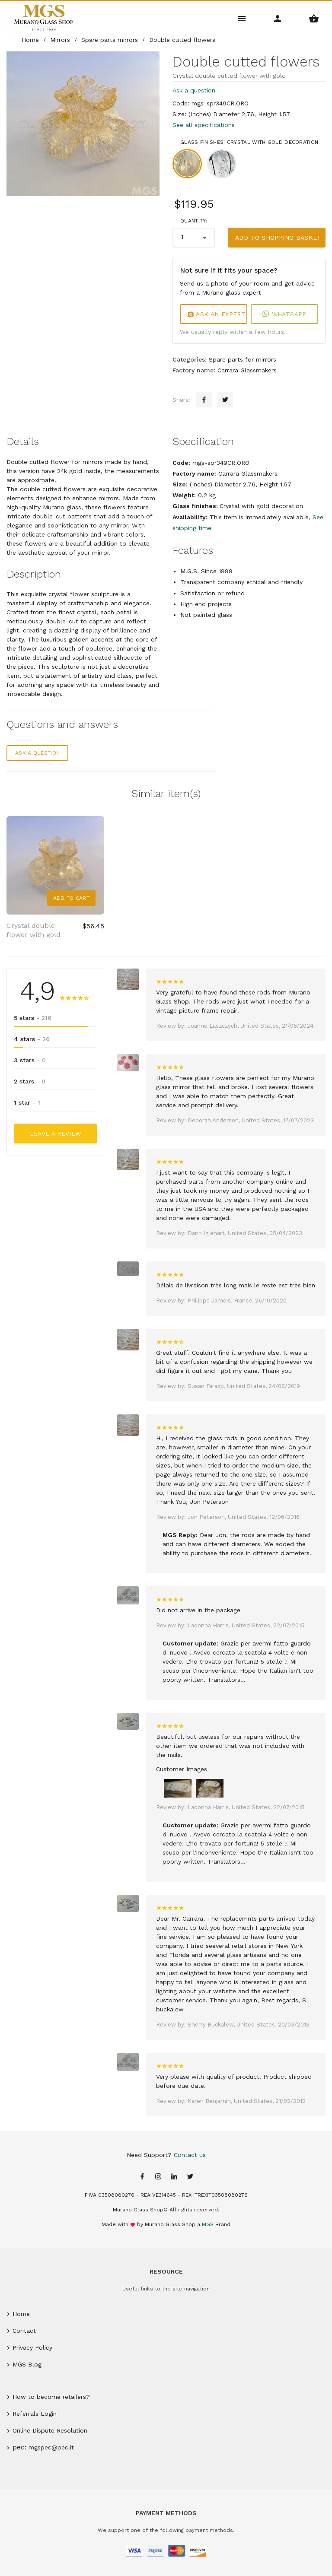  Describe the element at coordinates (32, 1038) in the screenshot. I see `4 stars` at that location.